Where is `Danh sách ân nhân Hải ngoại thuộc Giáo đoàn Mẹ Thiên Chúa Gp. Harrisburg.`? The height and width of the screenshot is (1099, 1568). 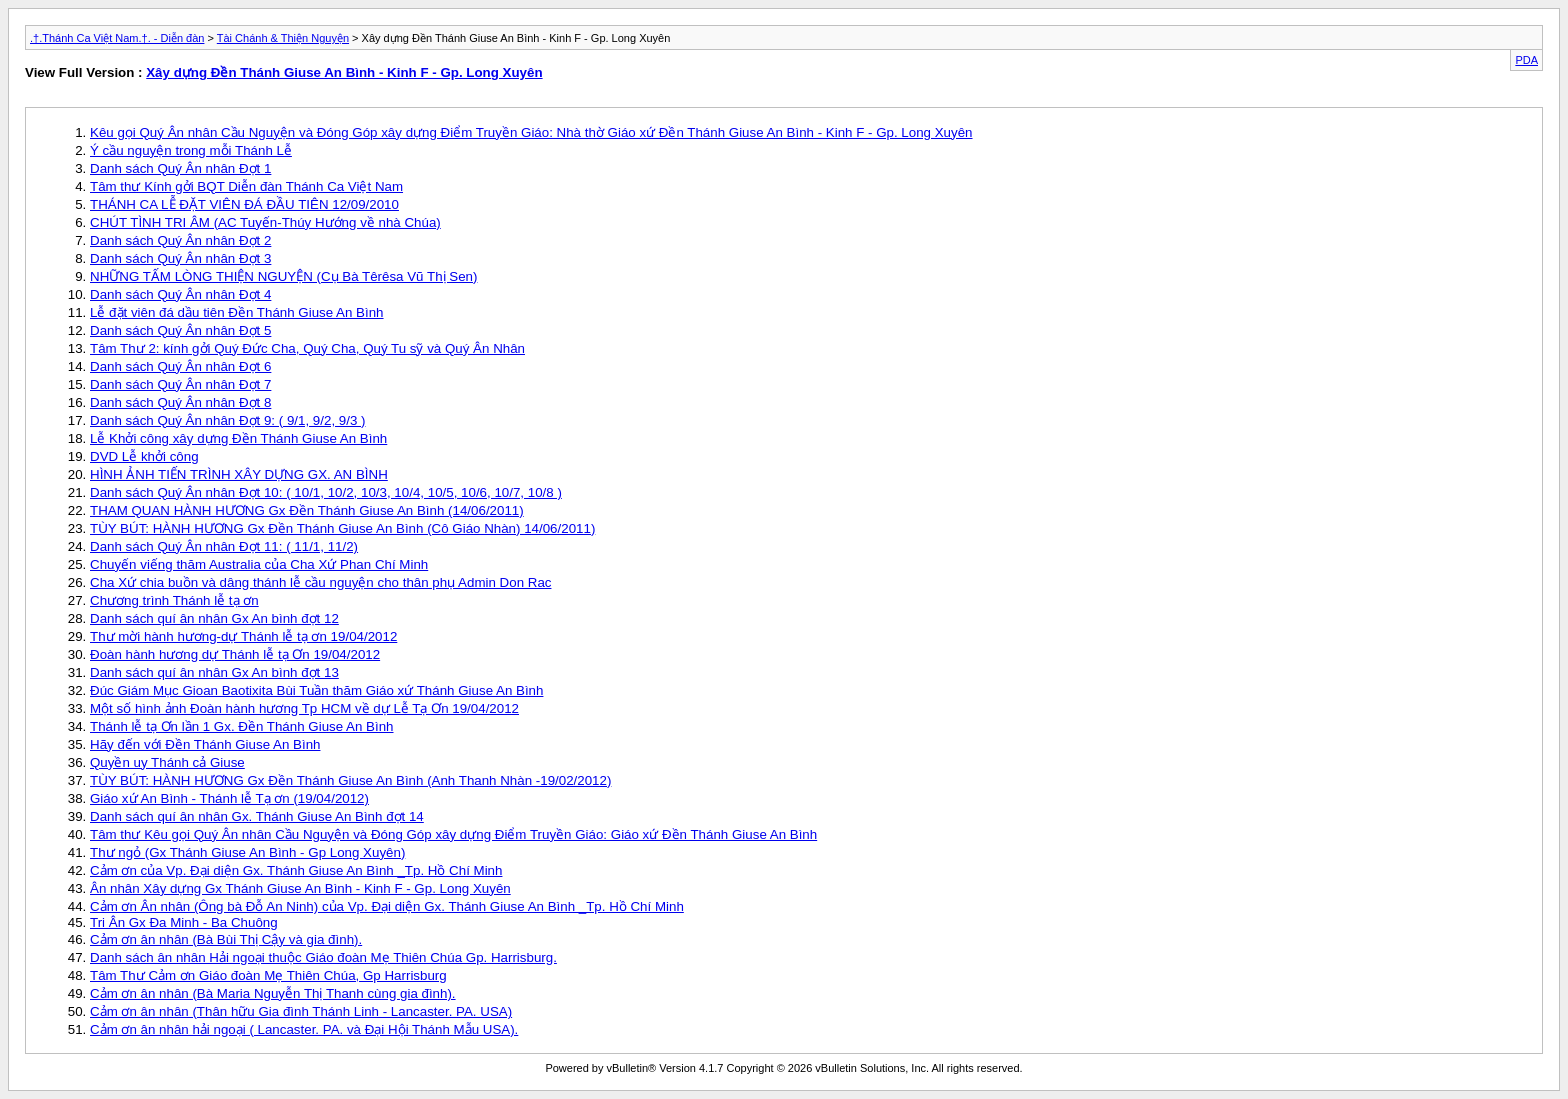
Danh sách ân nhân Hải ngoại thuộc Giáo đoàn Mẹ Thiên Chúa Gp. Harrisburg. is located at coordinates (323, 957).